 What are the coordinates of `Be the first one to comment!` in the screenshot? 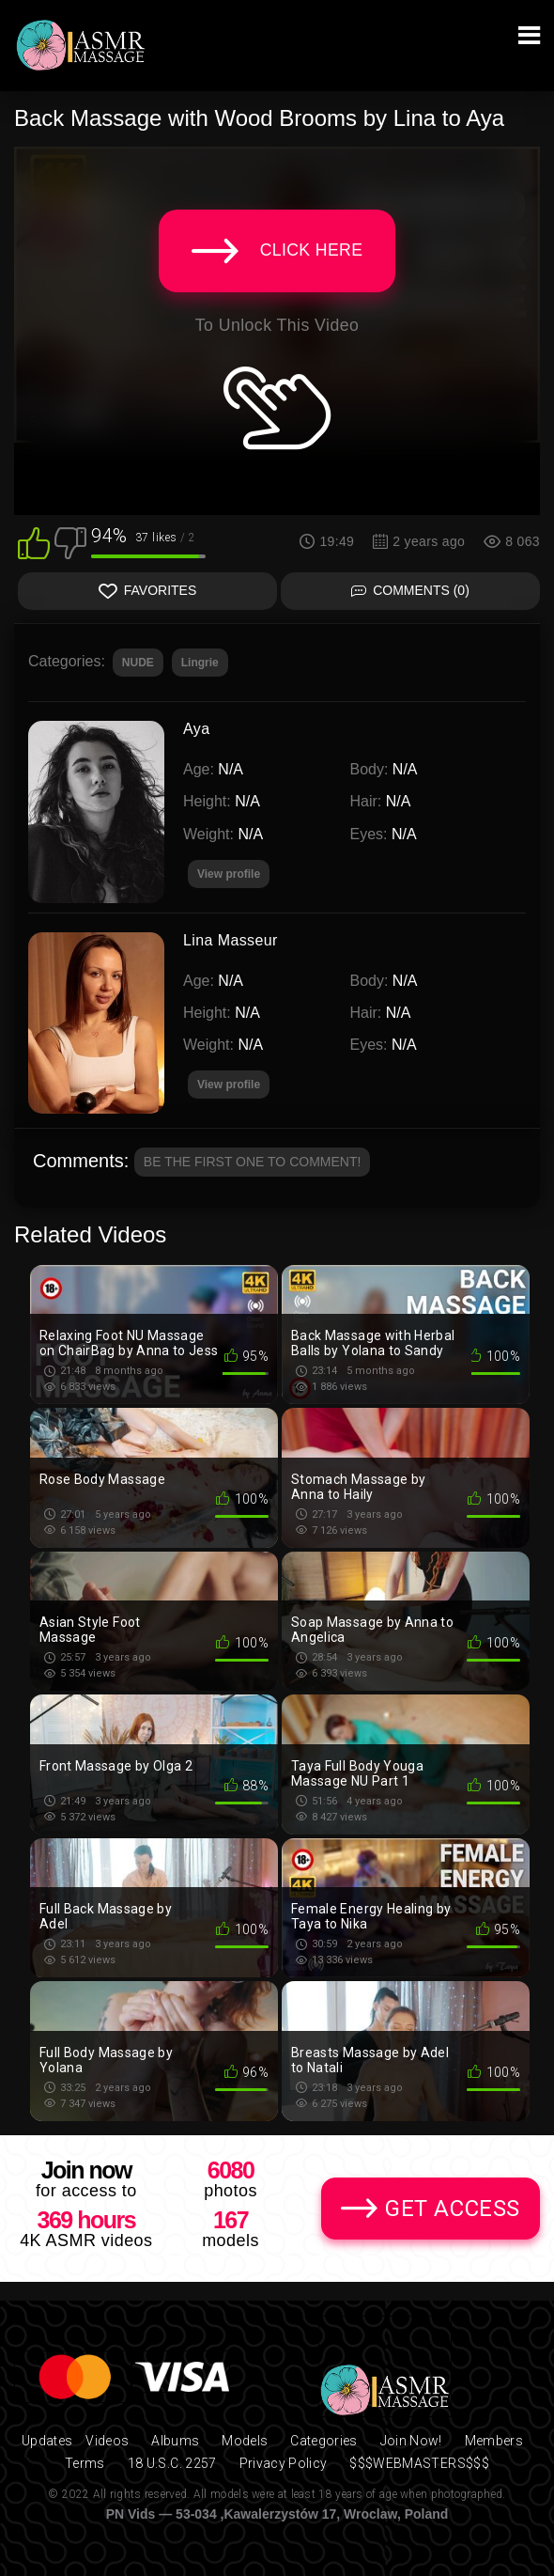 It's located at (253, 1161).